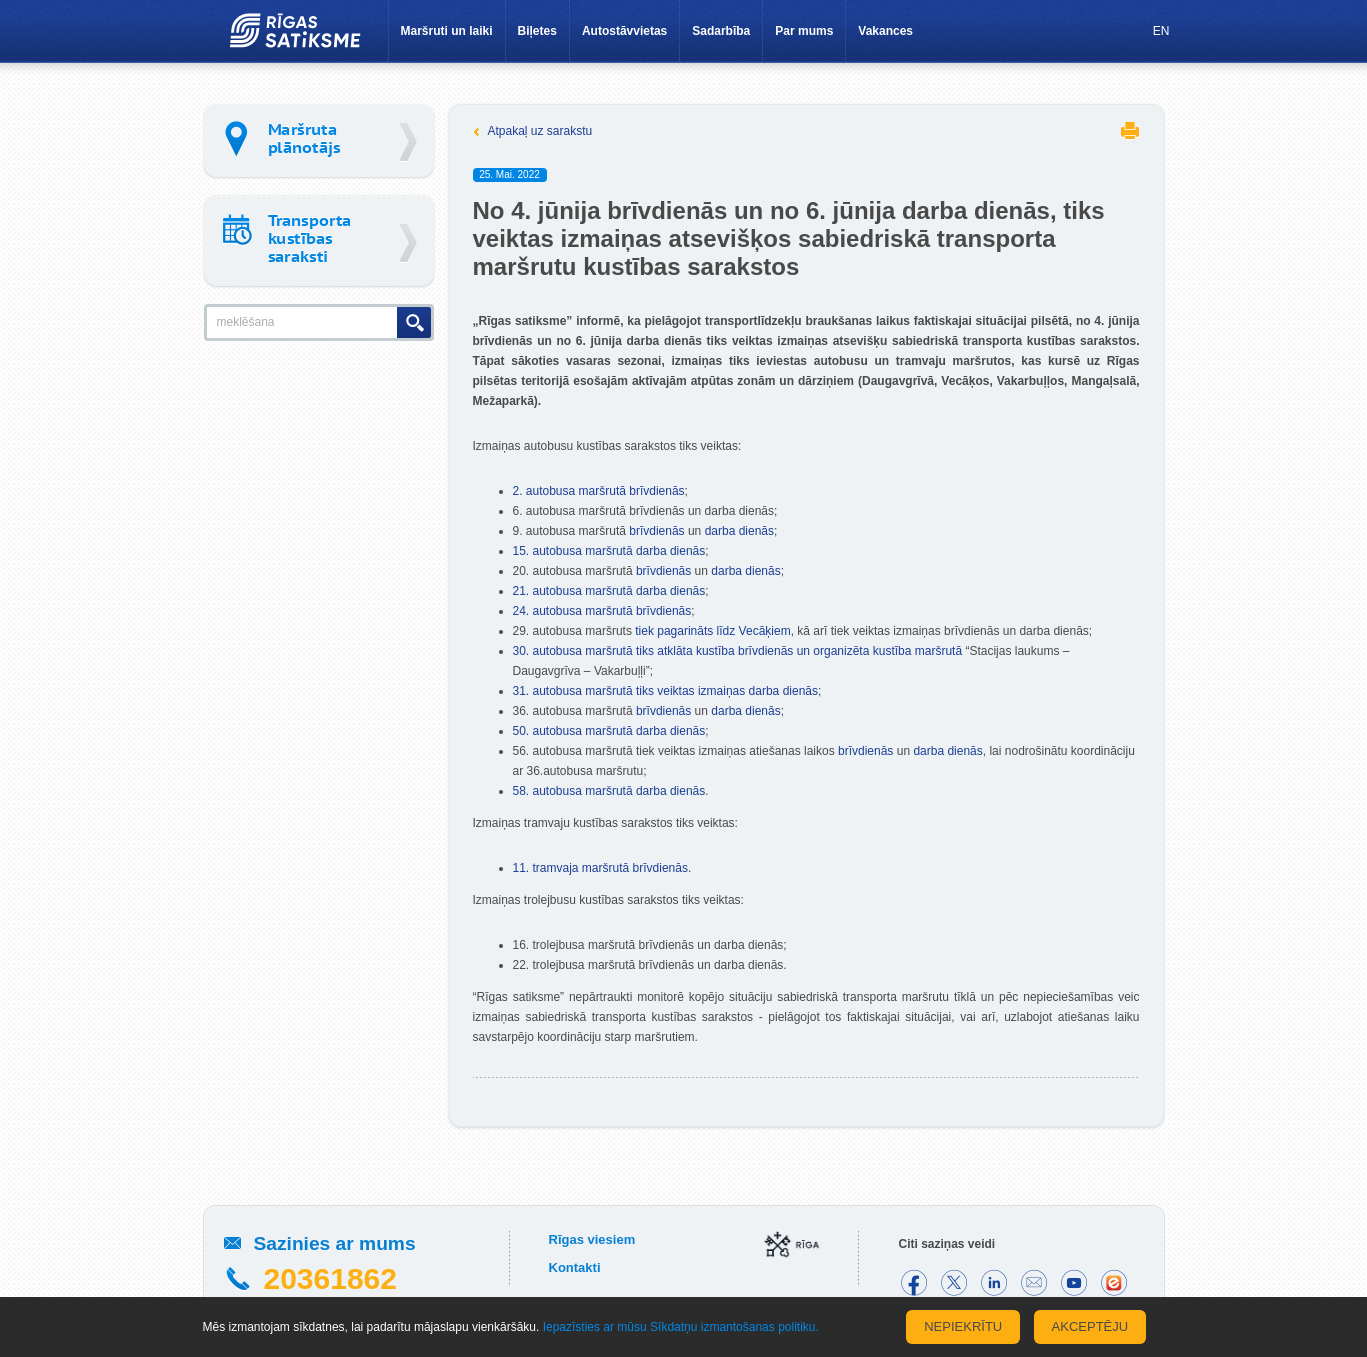  What do you see at coordinates (537, 31) in the screenshot?
I see `Biļetes` at bounding box center [537, 31].